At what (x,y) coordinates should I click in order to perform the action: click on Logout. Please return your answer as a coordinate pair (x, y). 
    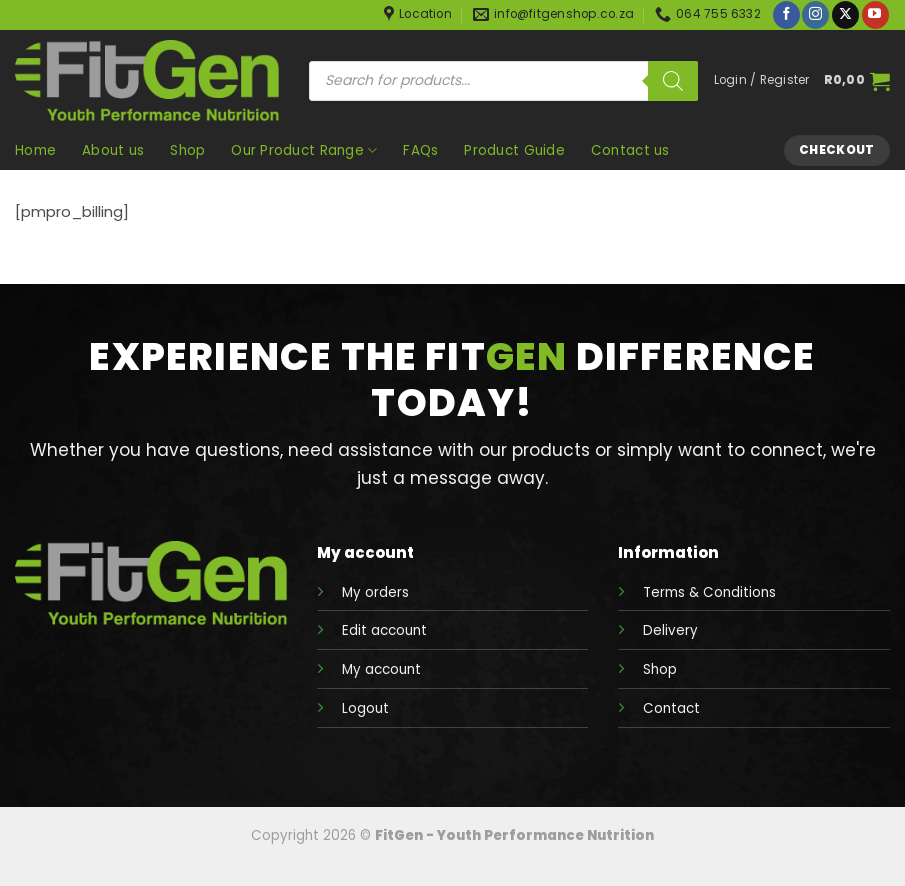
    Looking at the image, I should click on (365, 708).